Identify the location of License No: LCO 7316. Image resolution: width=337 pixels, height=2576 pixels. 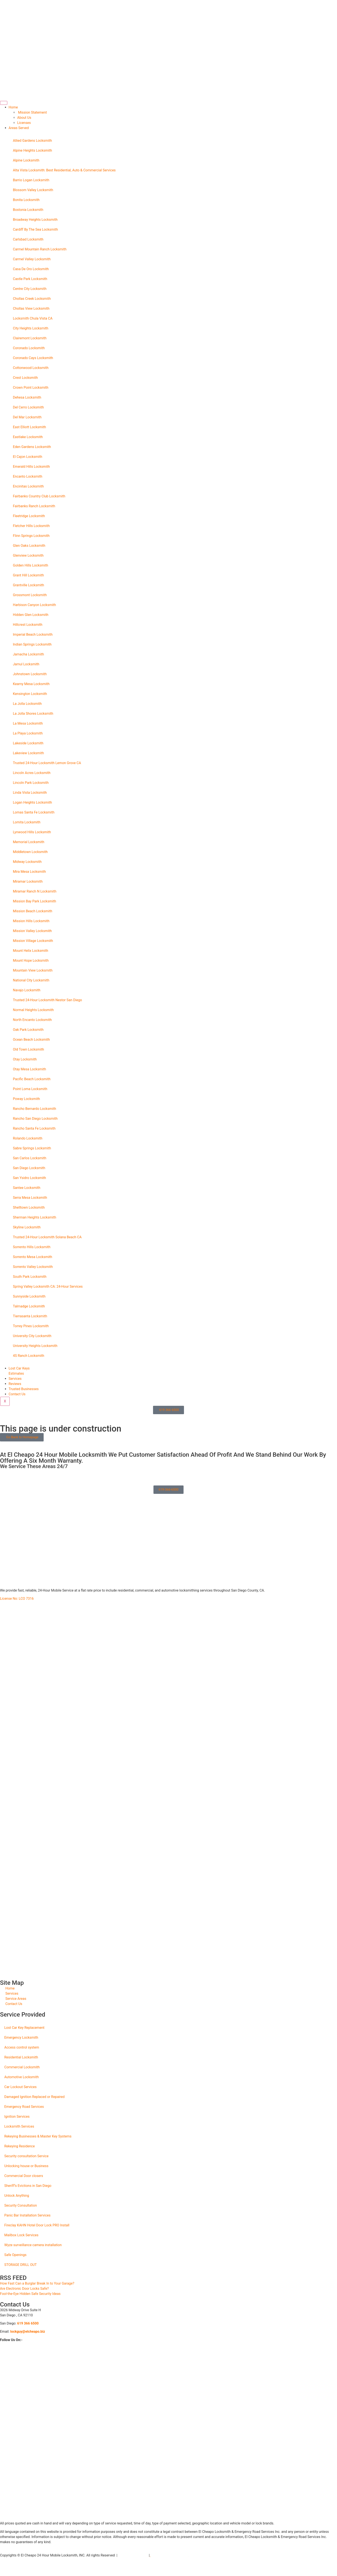
(17, 1598).